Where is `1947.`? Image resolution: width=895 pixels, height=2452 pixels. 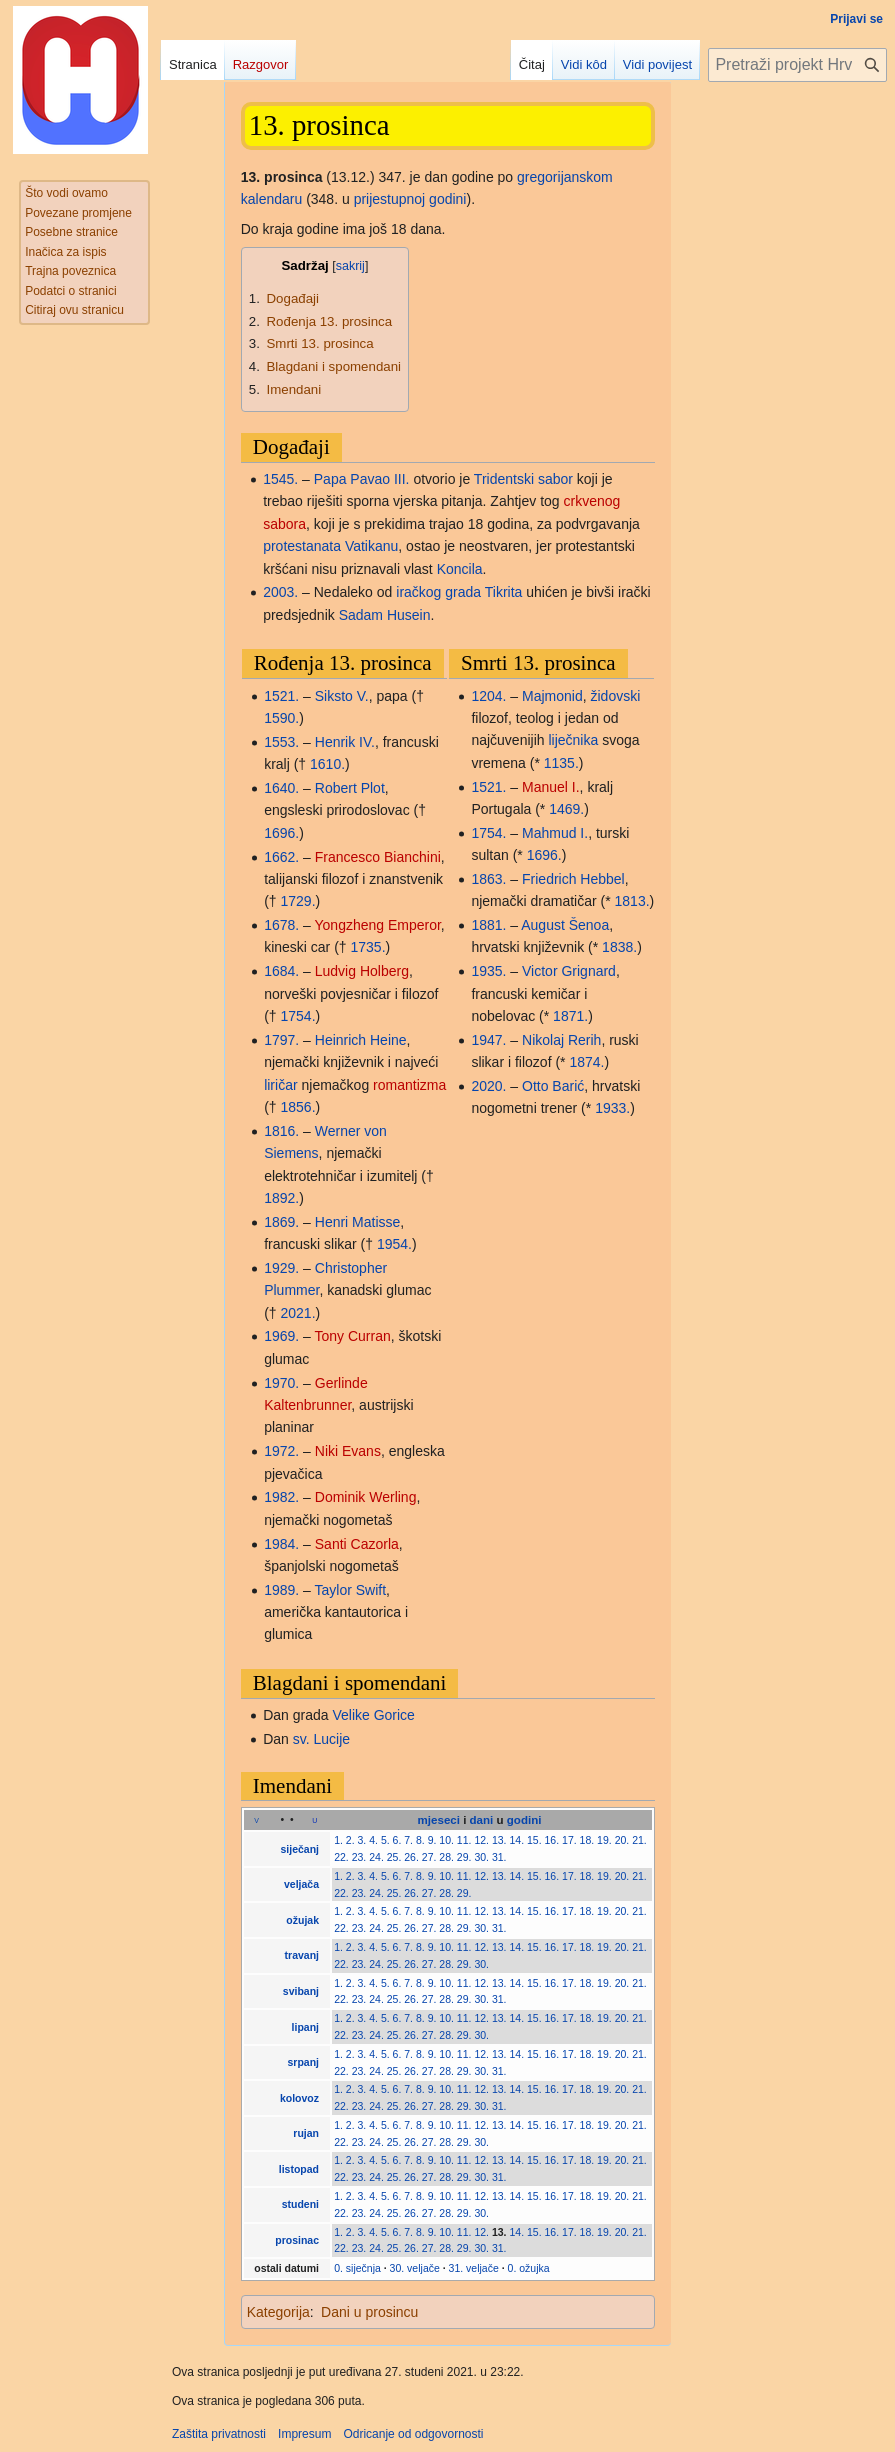 1947. is located at coordinates (488, 1040).